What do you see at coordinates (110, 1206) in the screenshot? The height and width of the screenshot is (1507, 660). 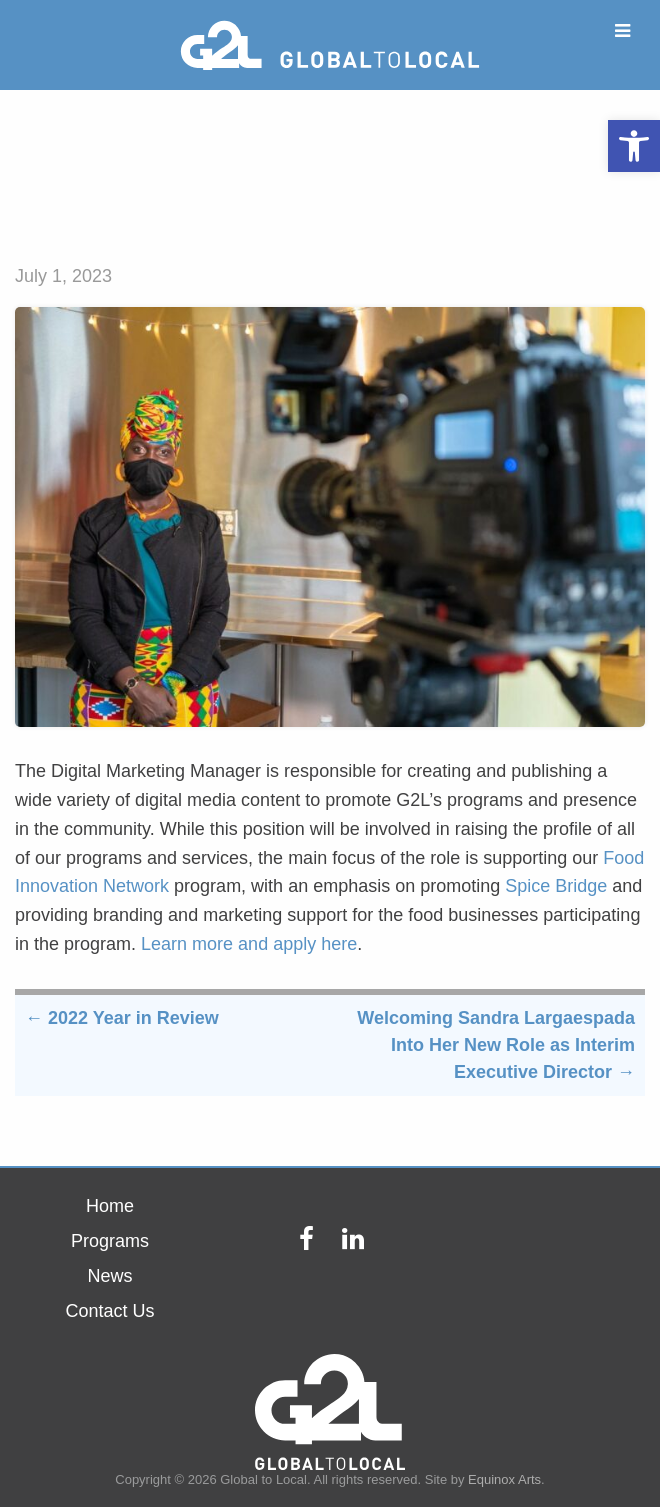 I see `Home` at bounding box center [110, 1206].